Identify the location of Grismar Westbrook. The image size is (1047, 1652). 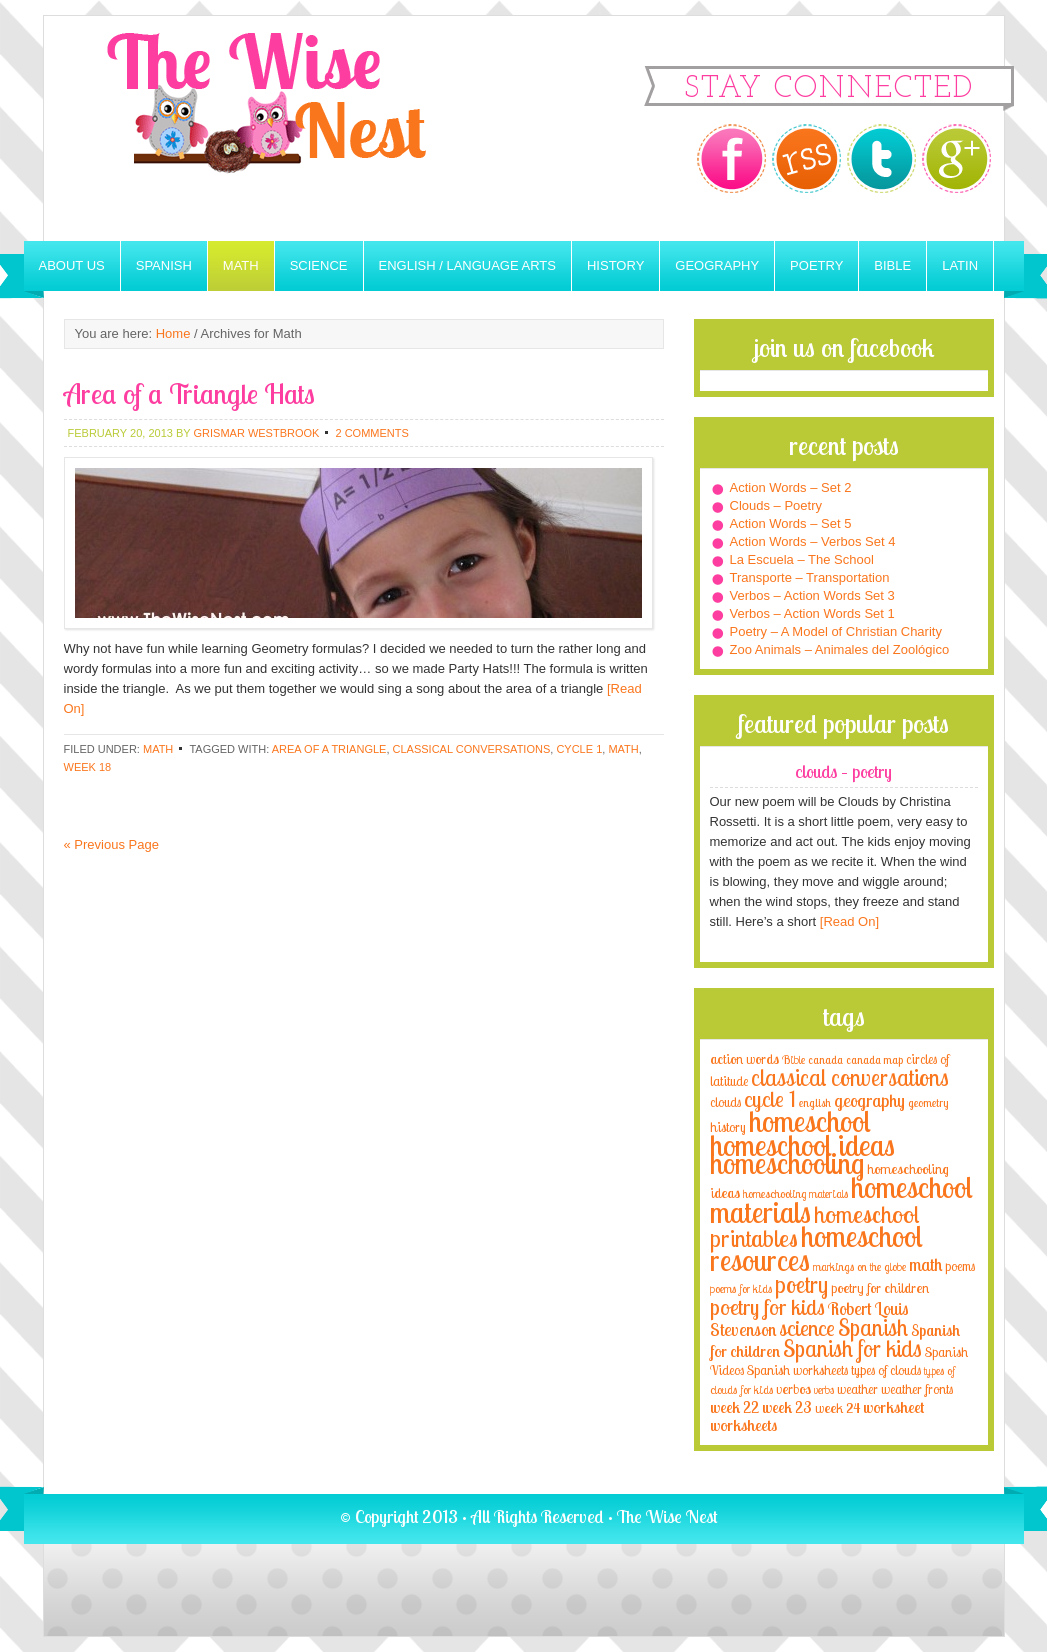
(256, 433).